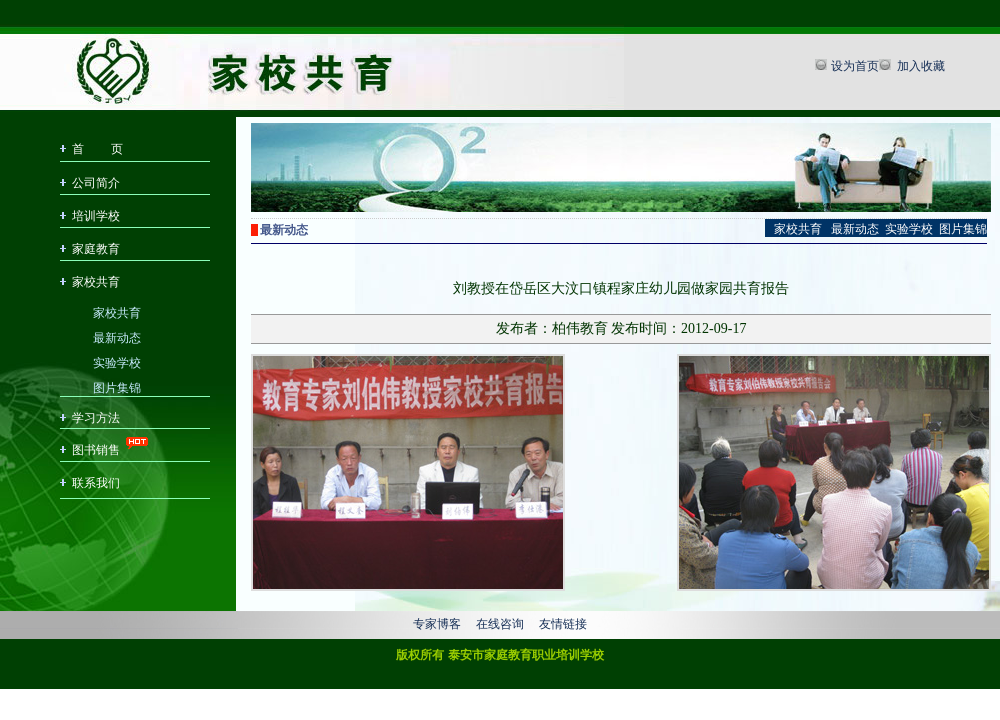 Image resolution: width=1000 pixels, height=720 pixels. What do you see at coordinates (919, 66) in the screenshot?
I see `加入收藏` at bounding box center [919, 66].